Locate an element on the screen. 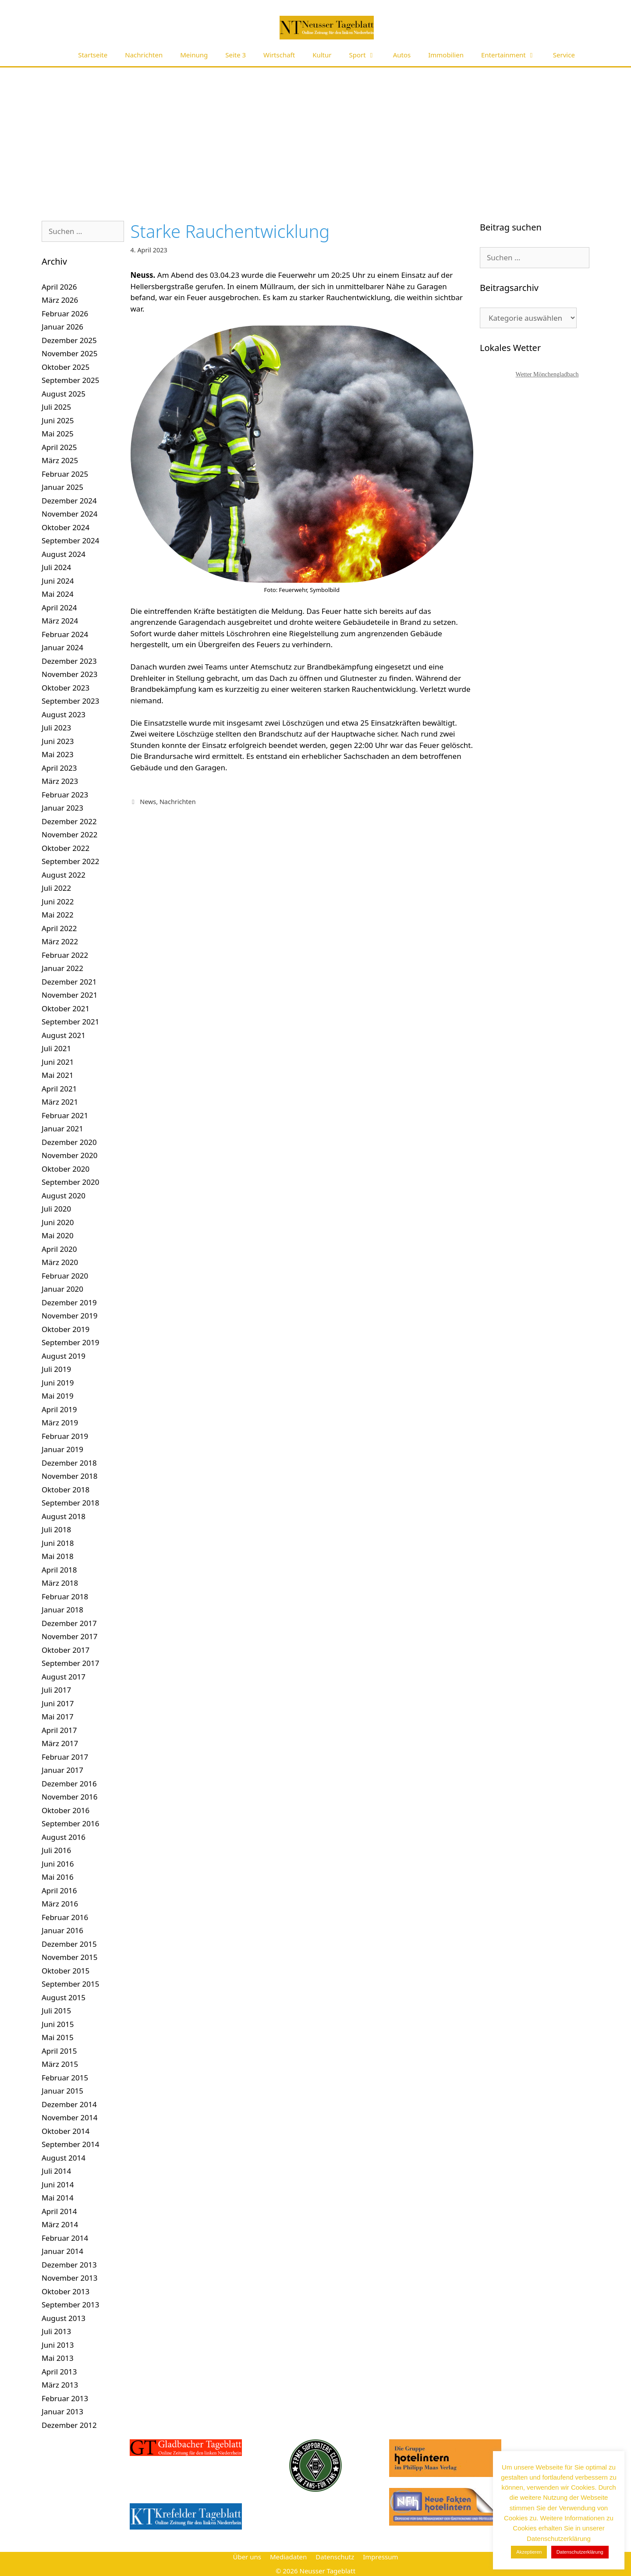  November 2022 is located at coordinates (69, 834).